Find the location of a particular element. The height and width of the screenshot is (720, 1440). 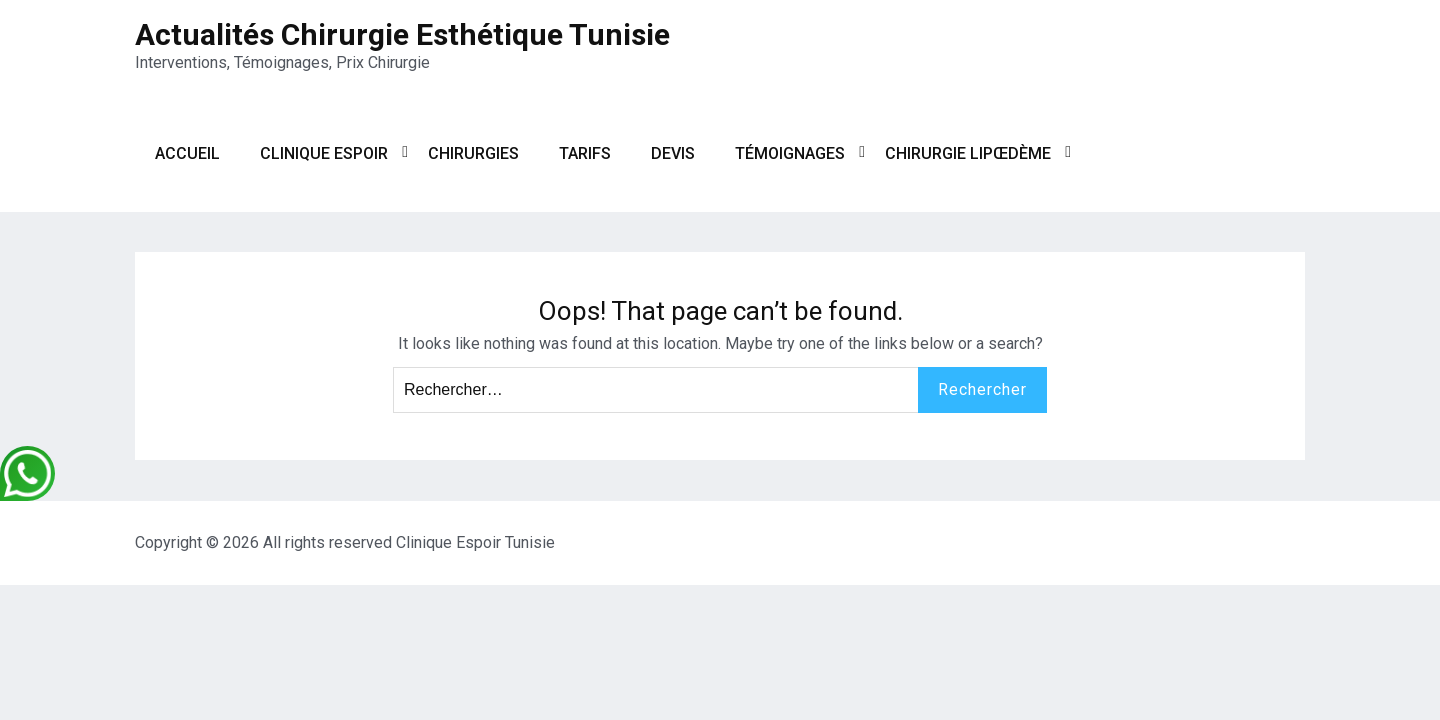

Chirurgies is located at coordinates (473, 153).